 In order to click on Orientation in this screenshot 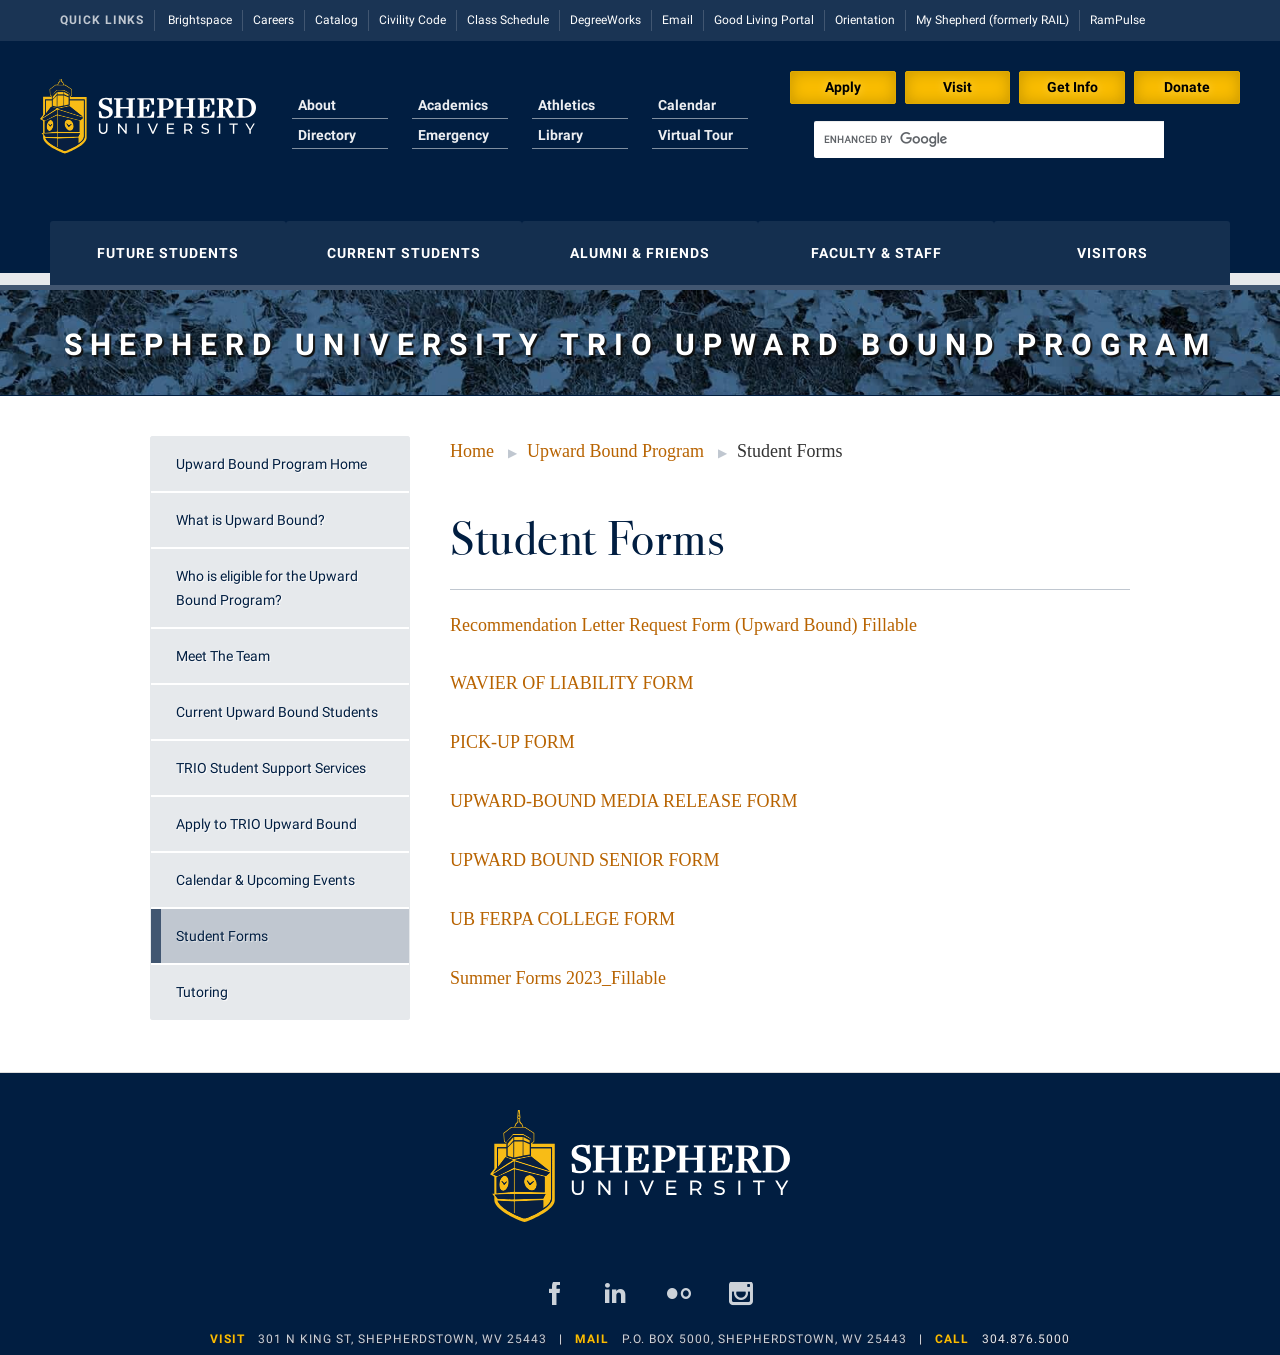, I will do `click(865, 20)`.